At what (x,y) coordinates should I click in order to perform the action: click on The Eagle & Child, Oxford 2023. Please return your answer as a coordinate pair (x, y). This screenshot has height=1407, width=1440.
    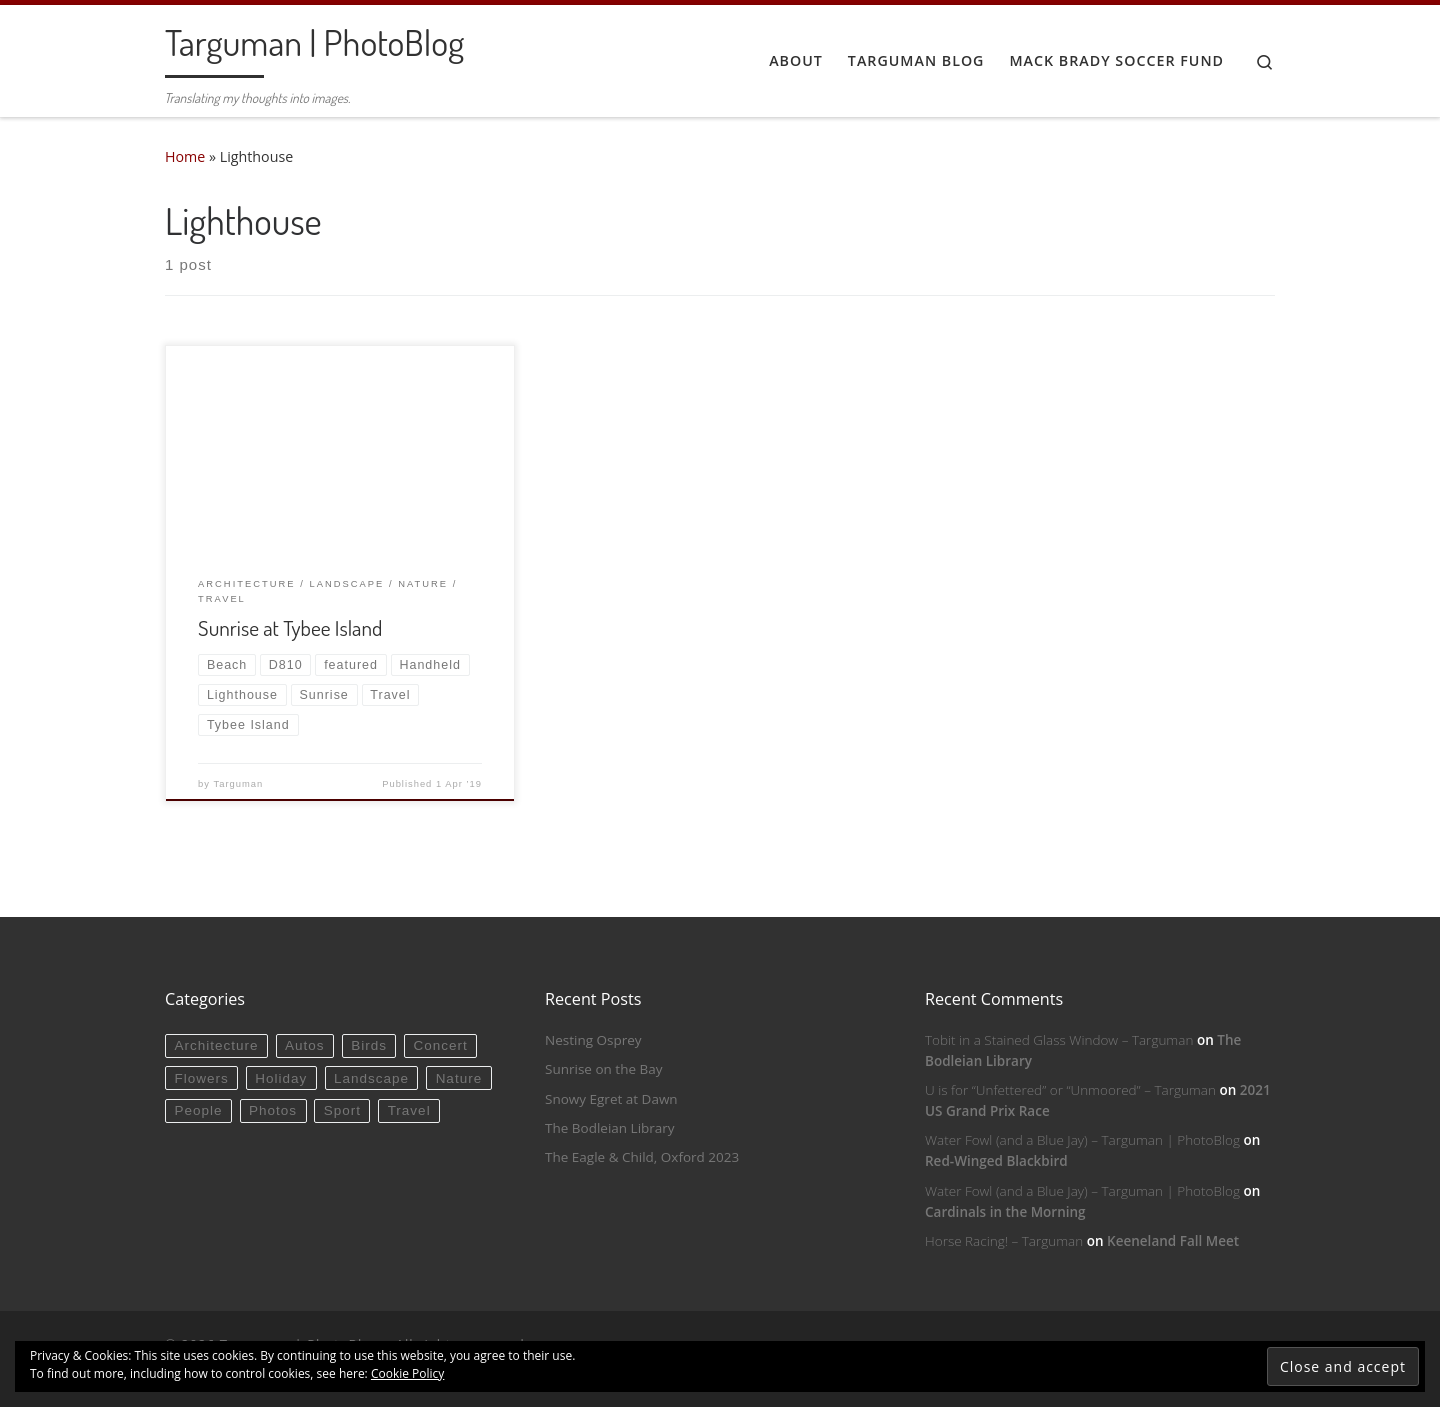
    Looking at the image, I should click on (642, 1157).